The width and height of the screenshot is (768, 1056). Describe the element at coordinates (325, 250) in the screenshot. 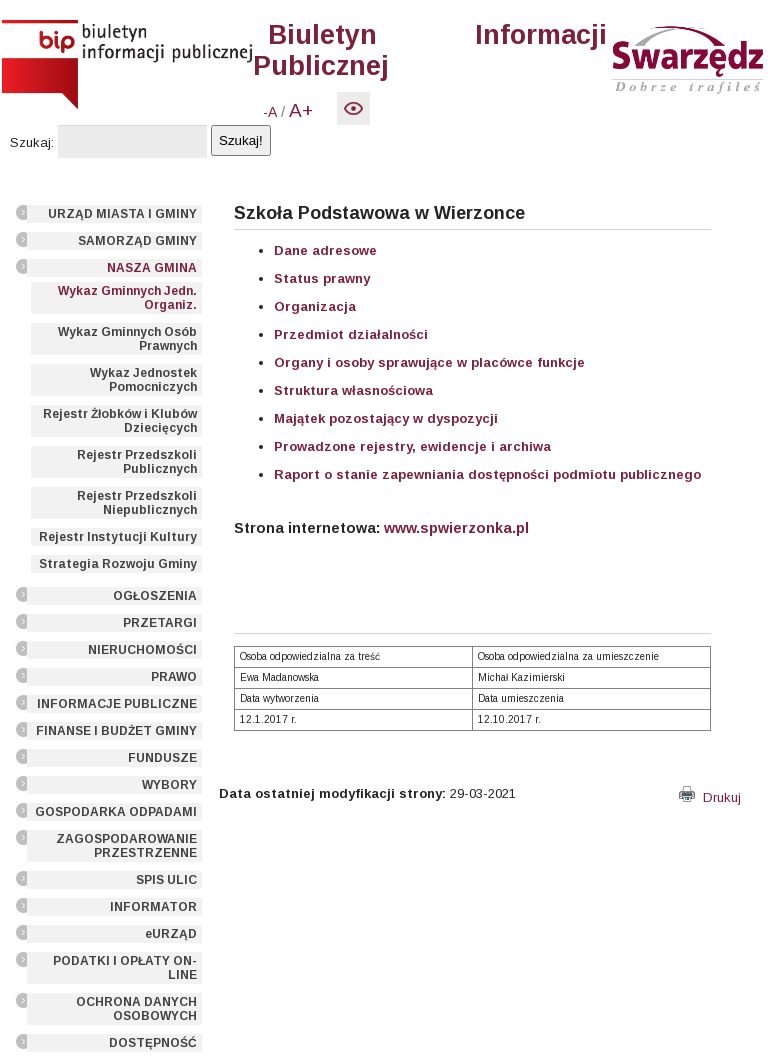

I see `Dane adresowe` at that location.